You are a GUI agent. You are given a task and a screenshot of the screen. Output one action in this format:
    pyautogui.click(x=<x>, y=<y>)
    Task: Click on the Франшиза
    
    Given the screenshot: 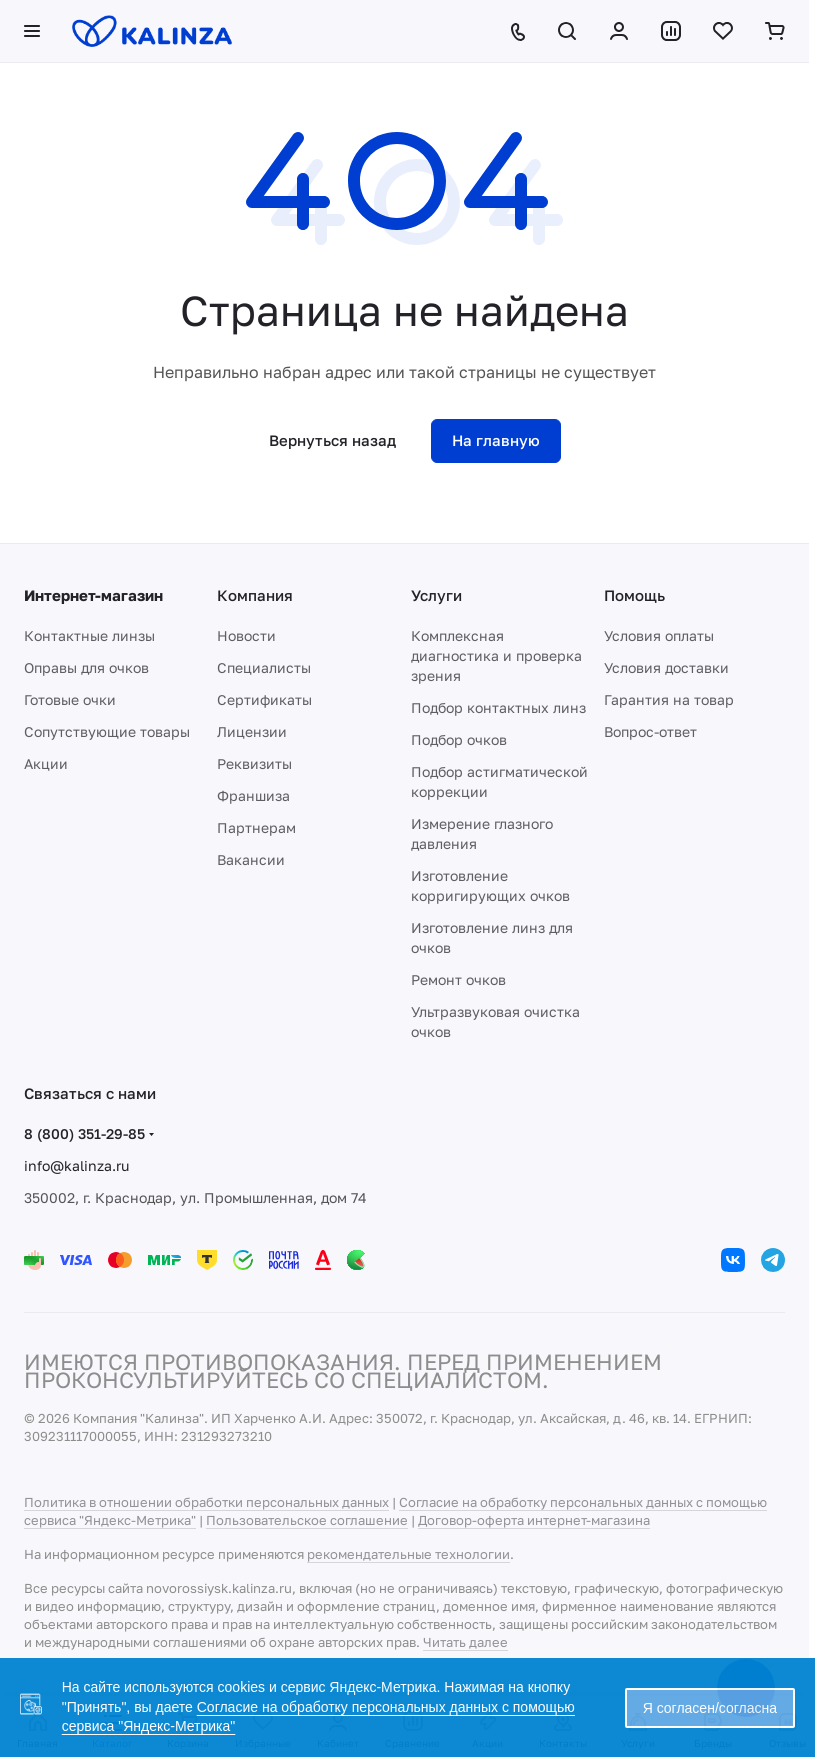 What is the action you would take?
    pyautogui.click(x=253, y=795)
    